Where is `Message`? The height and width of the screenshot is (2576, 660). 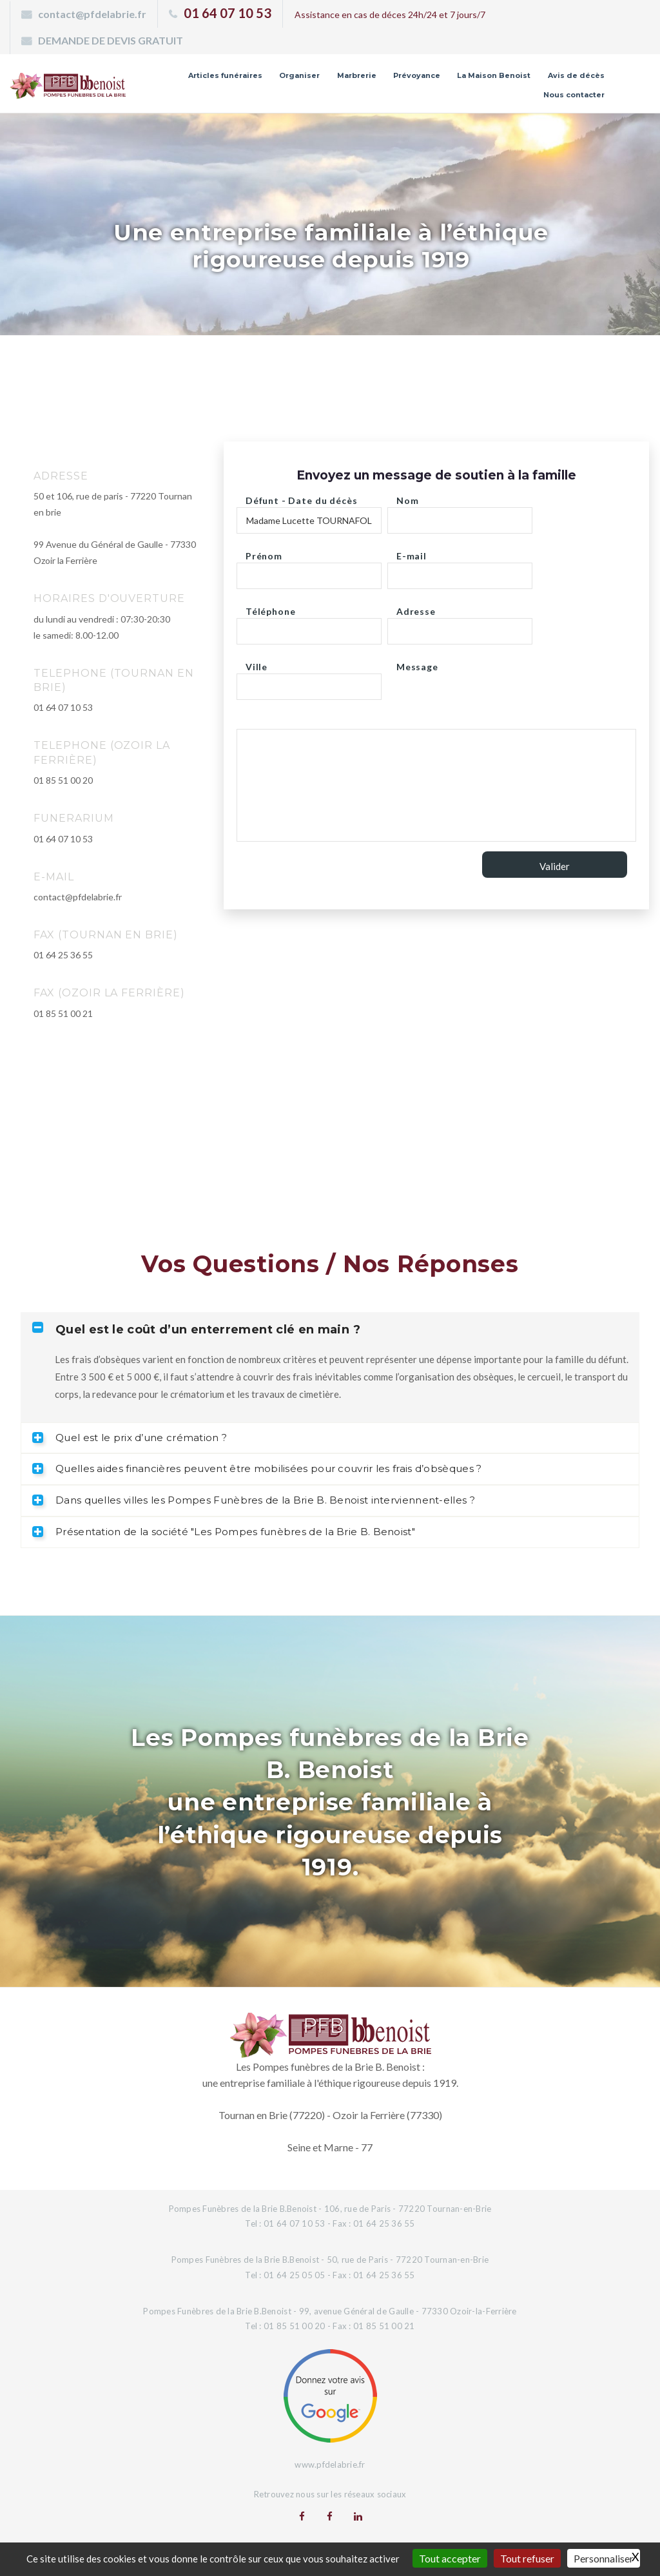
Message is located at coordinates (417, 663).